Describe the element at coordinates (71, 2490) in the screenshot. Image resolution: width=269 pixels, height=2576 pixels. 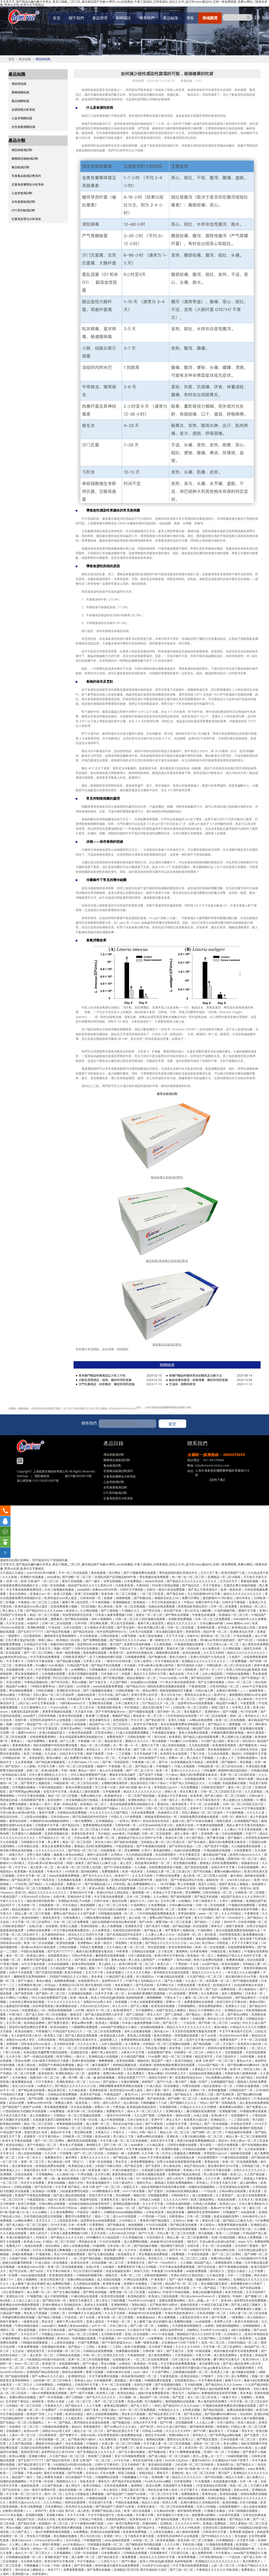
I see `精品在线视频一区` at that location.